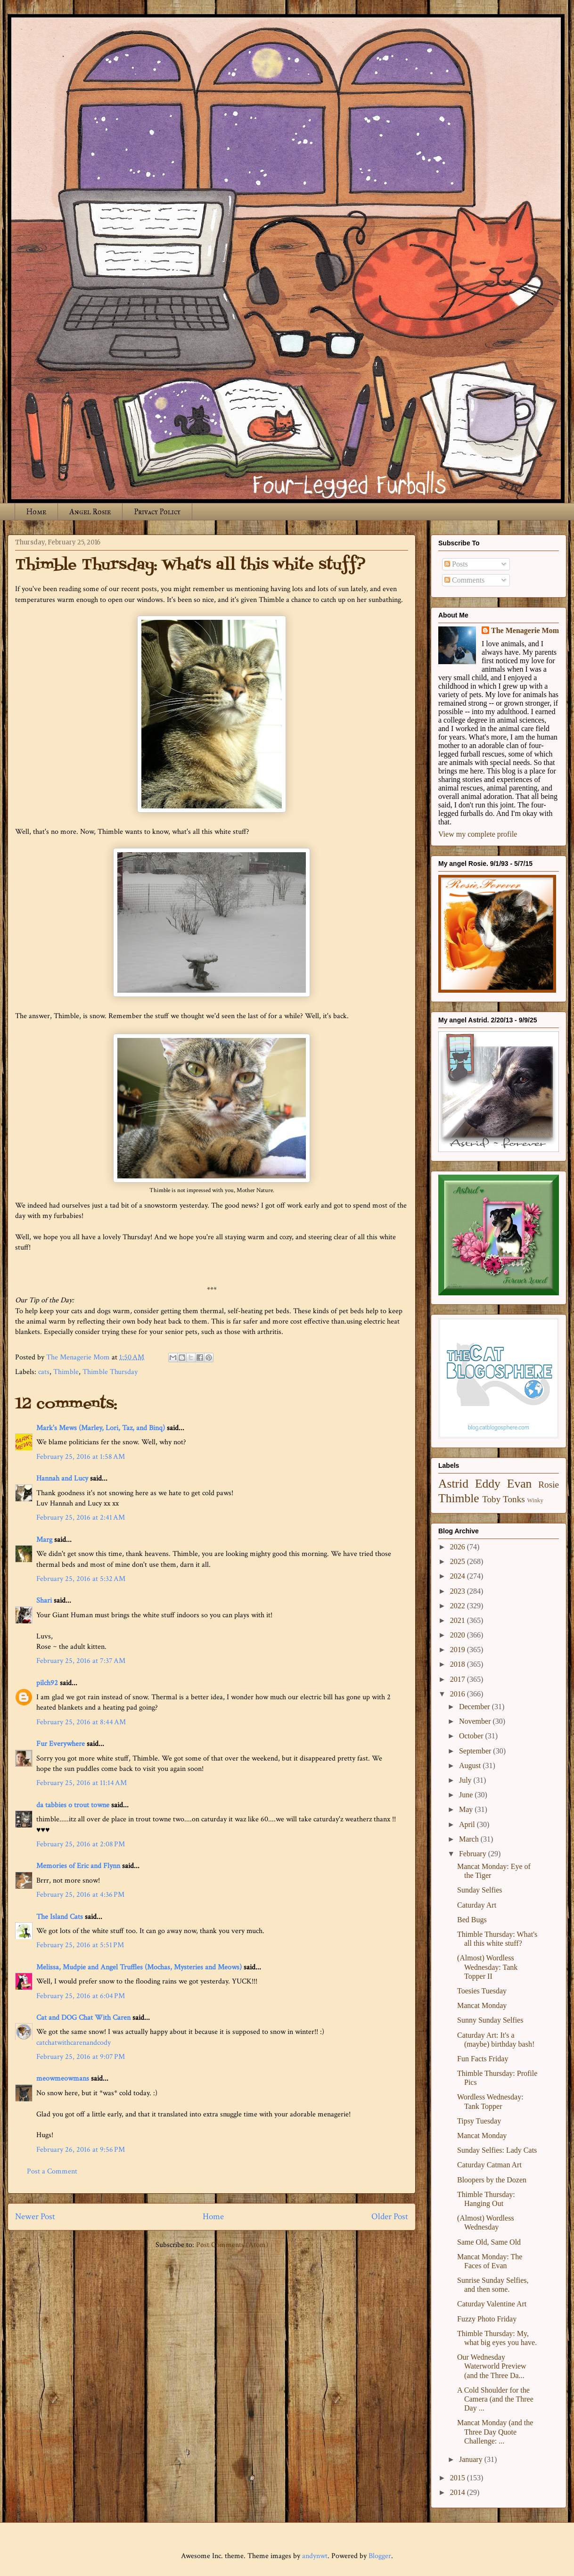  What do you see at coordinates (472, 1920) in the screenshot?
I see `Bed Bugs` at bounding box center [472, 1920].